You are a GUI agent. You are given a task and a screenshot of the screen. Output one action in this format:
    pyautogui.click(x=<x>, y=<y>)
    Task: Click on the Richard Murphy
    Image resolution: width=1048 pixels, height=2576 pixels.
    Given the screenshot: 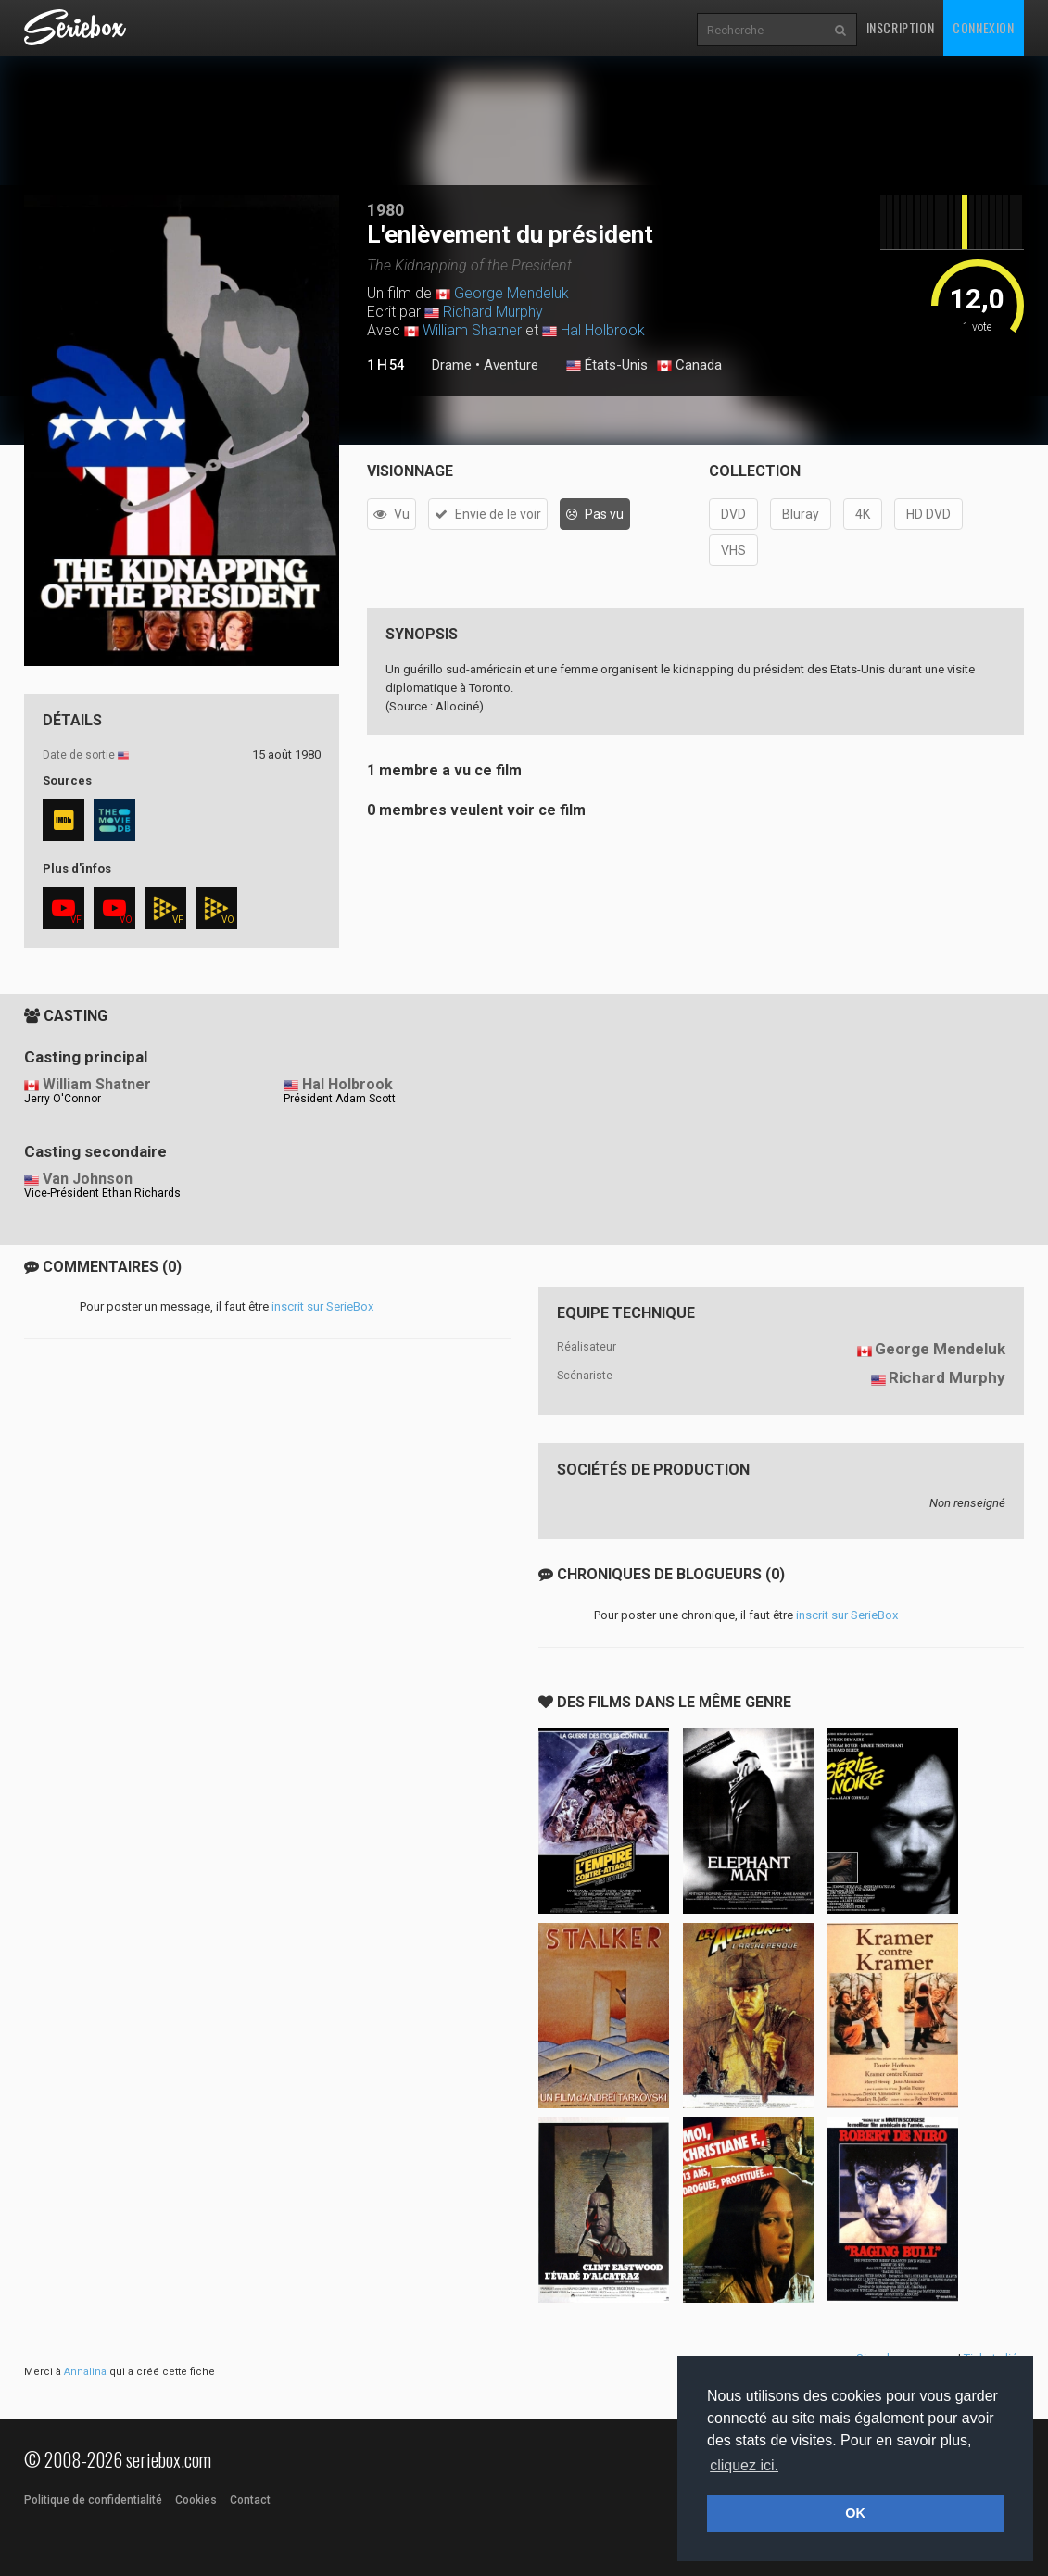 What is the action you would take?
    pyautogui.click(x=493, y=311)
    